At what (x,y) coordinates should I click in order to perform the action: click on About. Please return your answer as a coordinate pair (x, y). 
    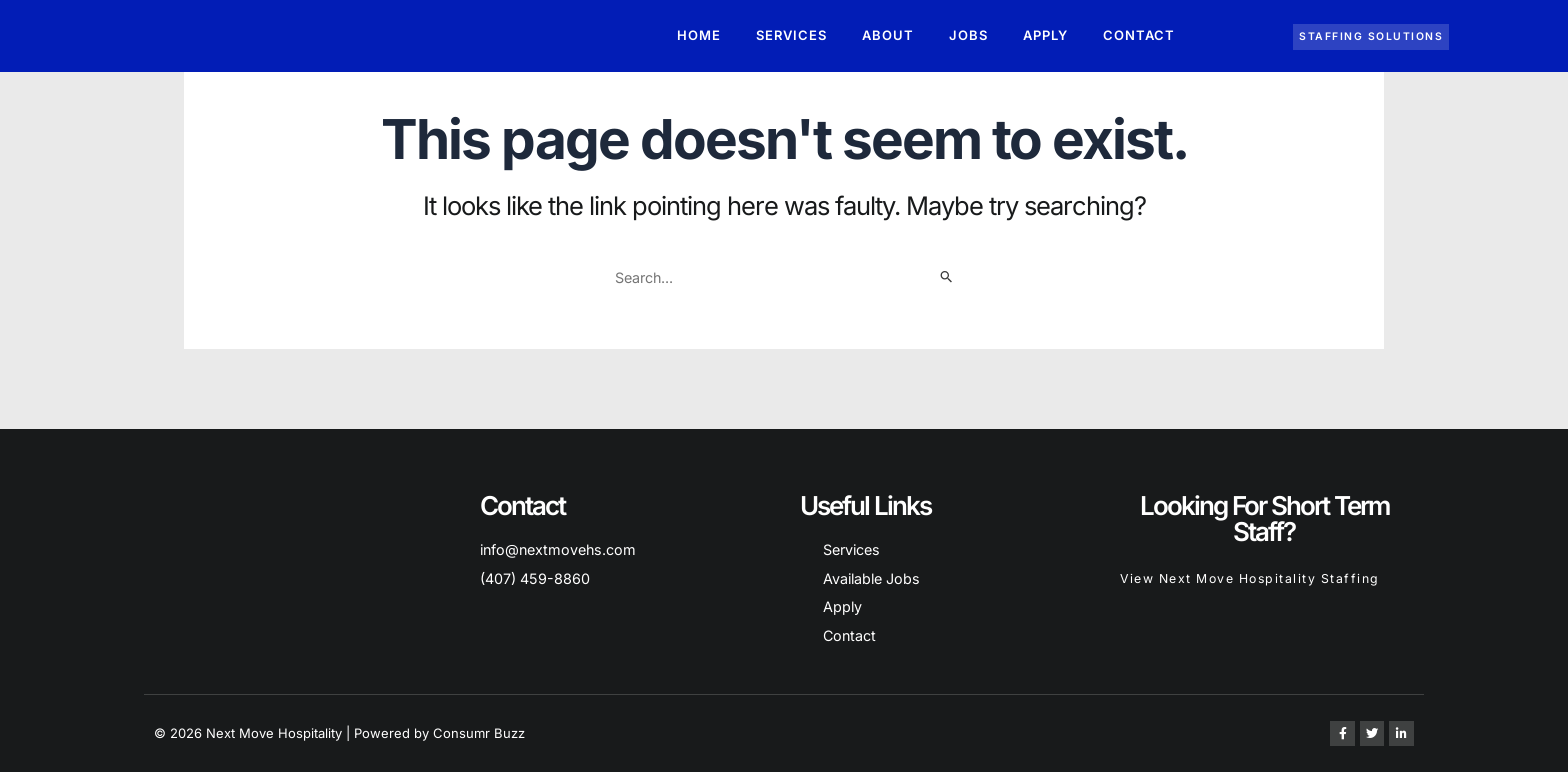
    Looking at the image, I should click on (888, 39).